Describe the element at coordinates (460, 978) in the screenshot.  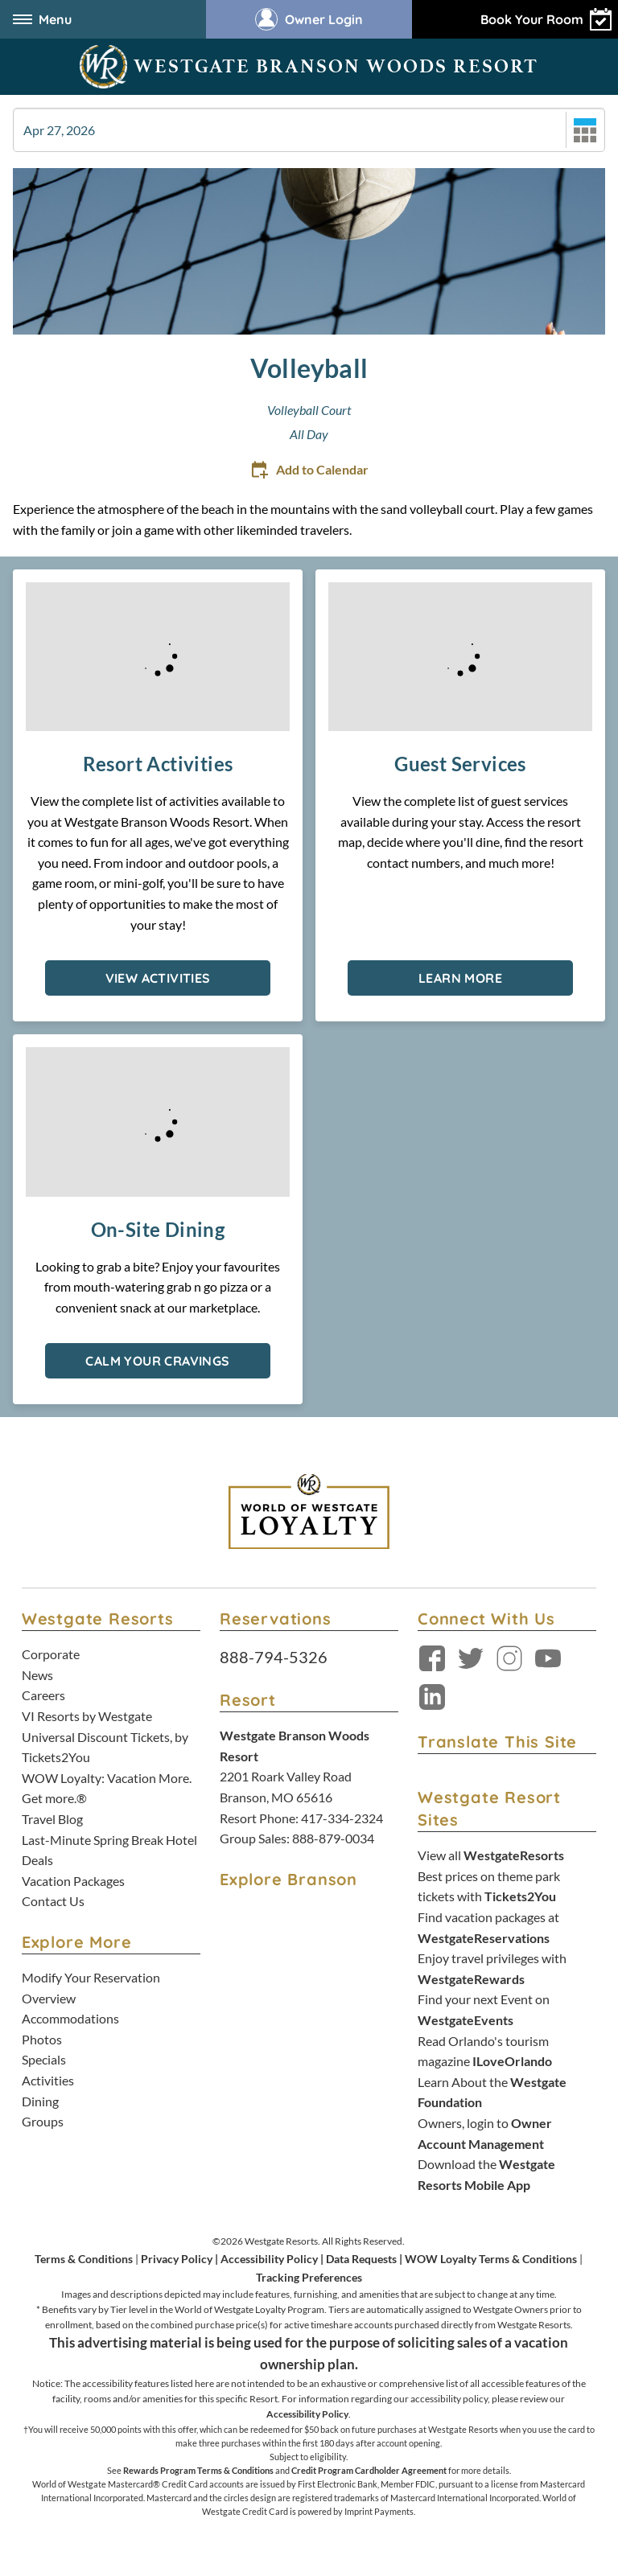
I see `Learn More` at that location.